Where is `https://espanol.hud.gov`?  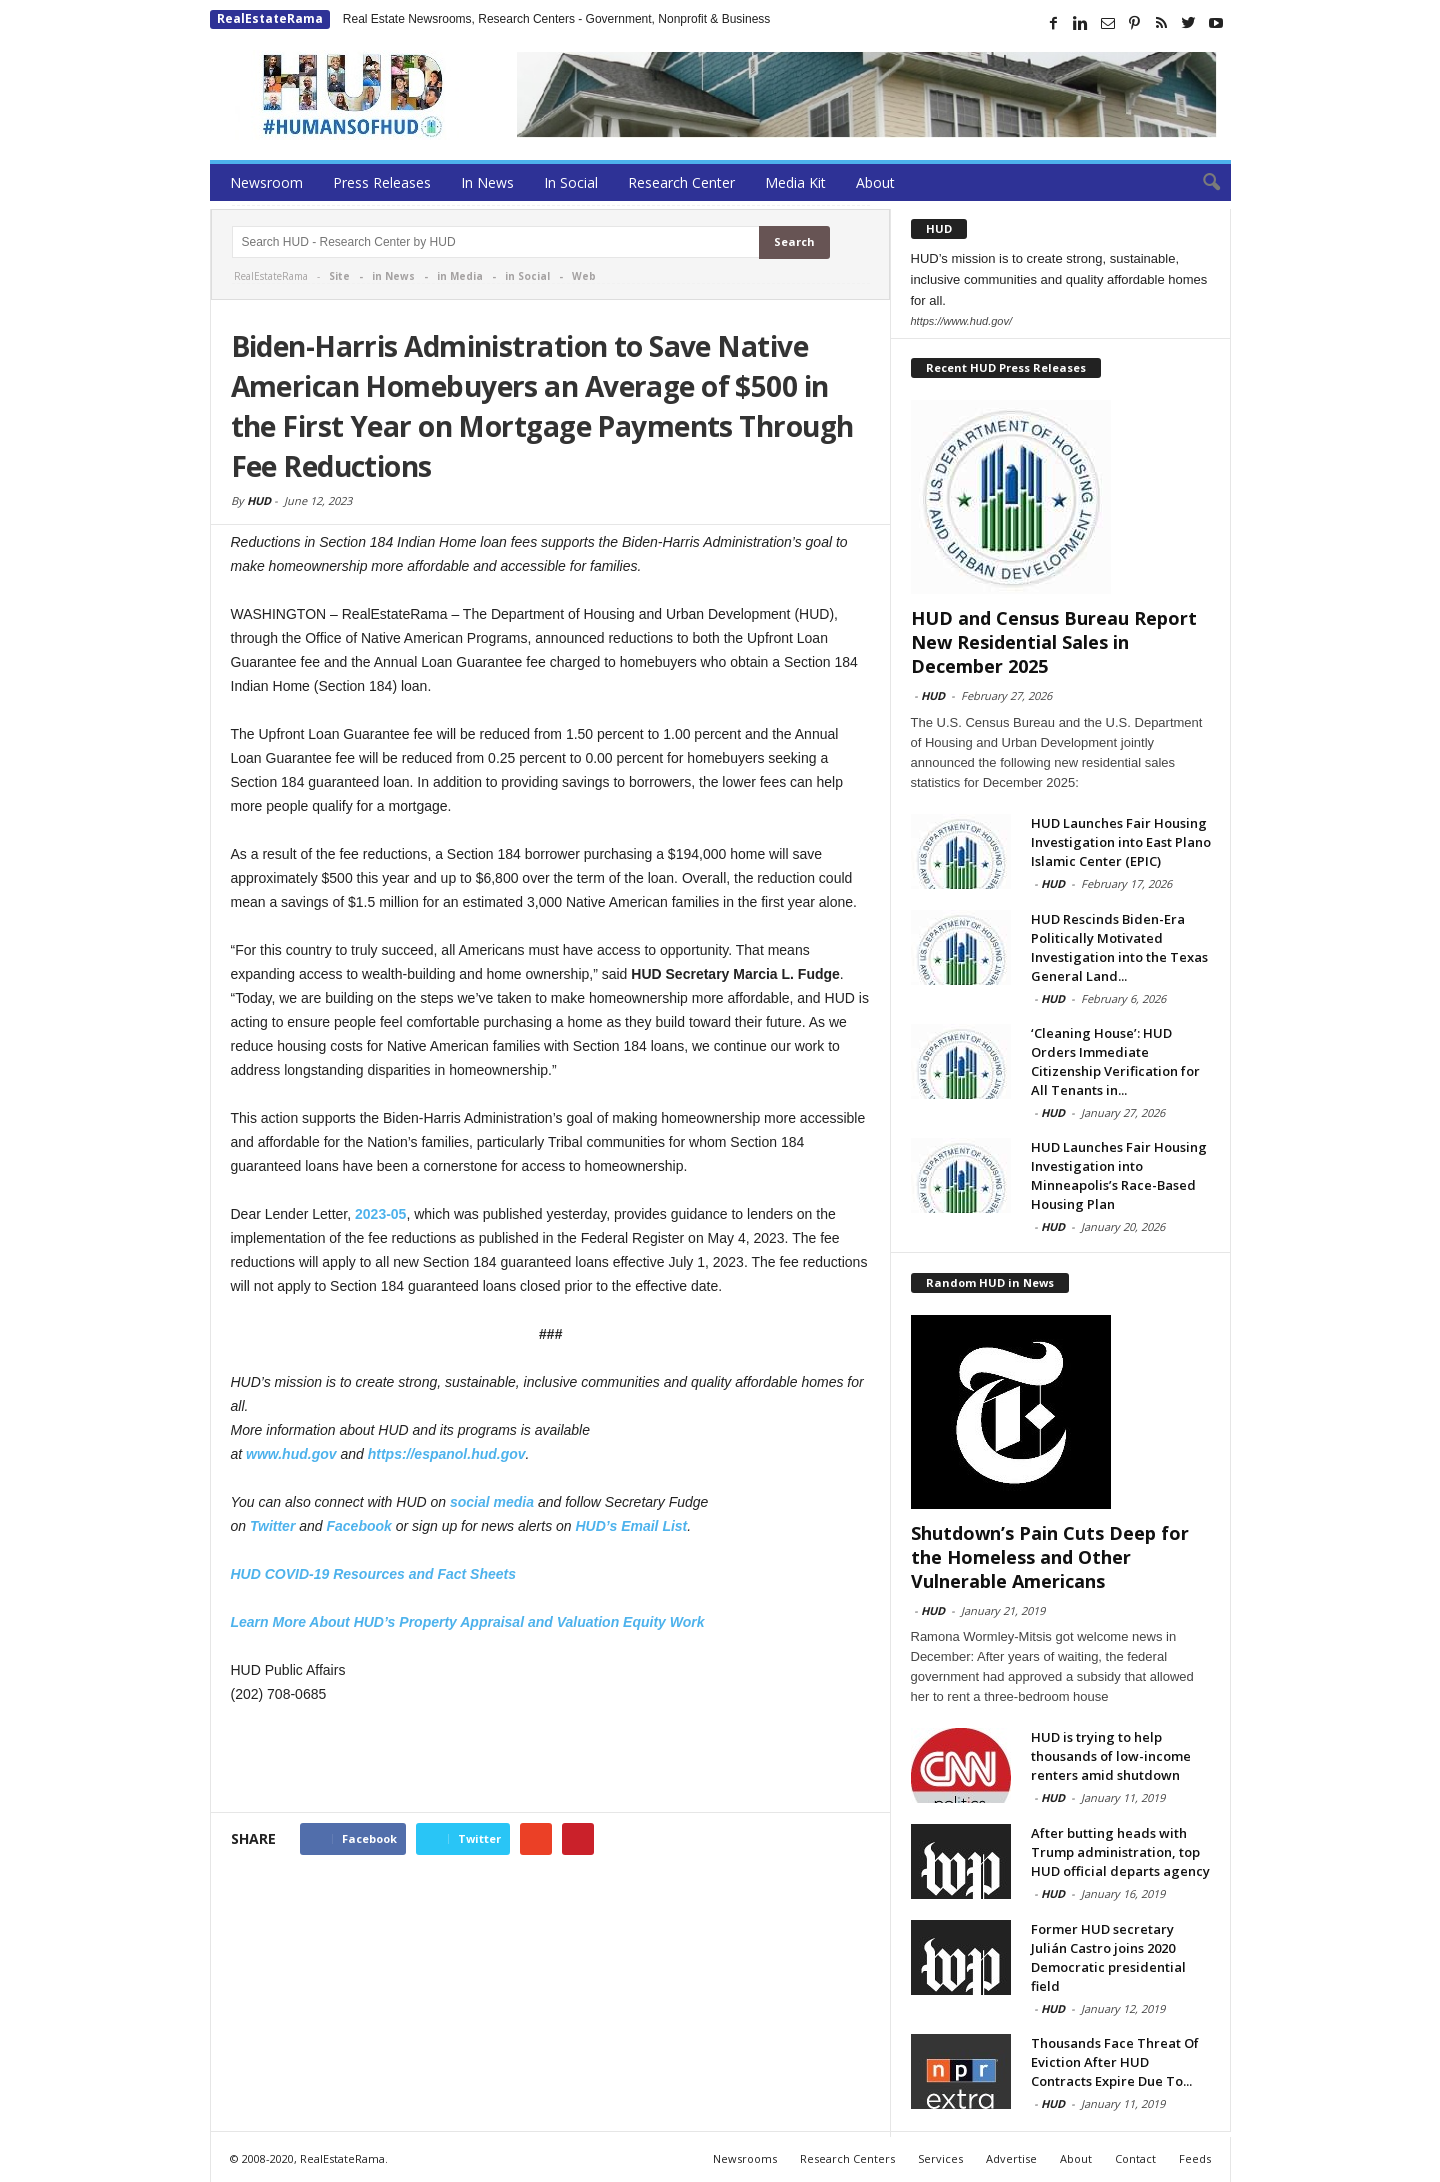 https://espanol.hud.gov is located at coordinates (447, 1454).